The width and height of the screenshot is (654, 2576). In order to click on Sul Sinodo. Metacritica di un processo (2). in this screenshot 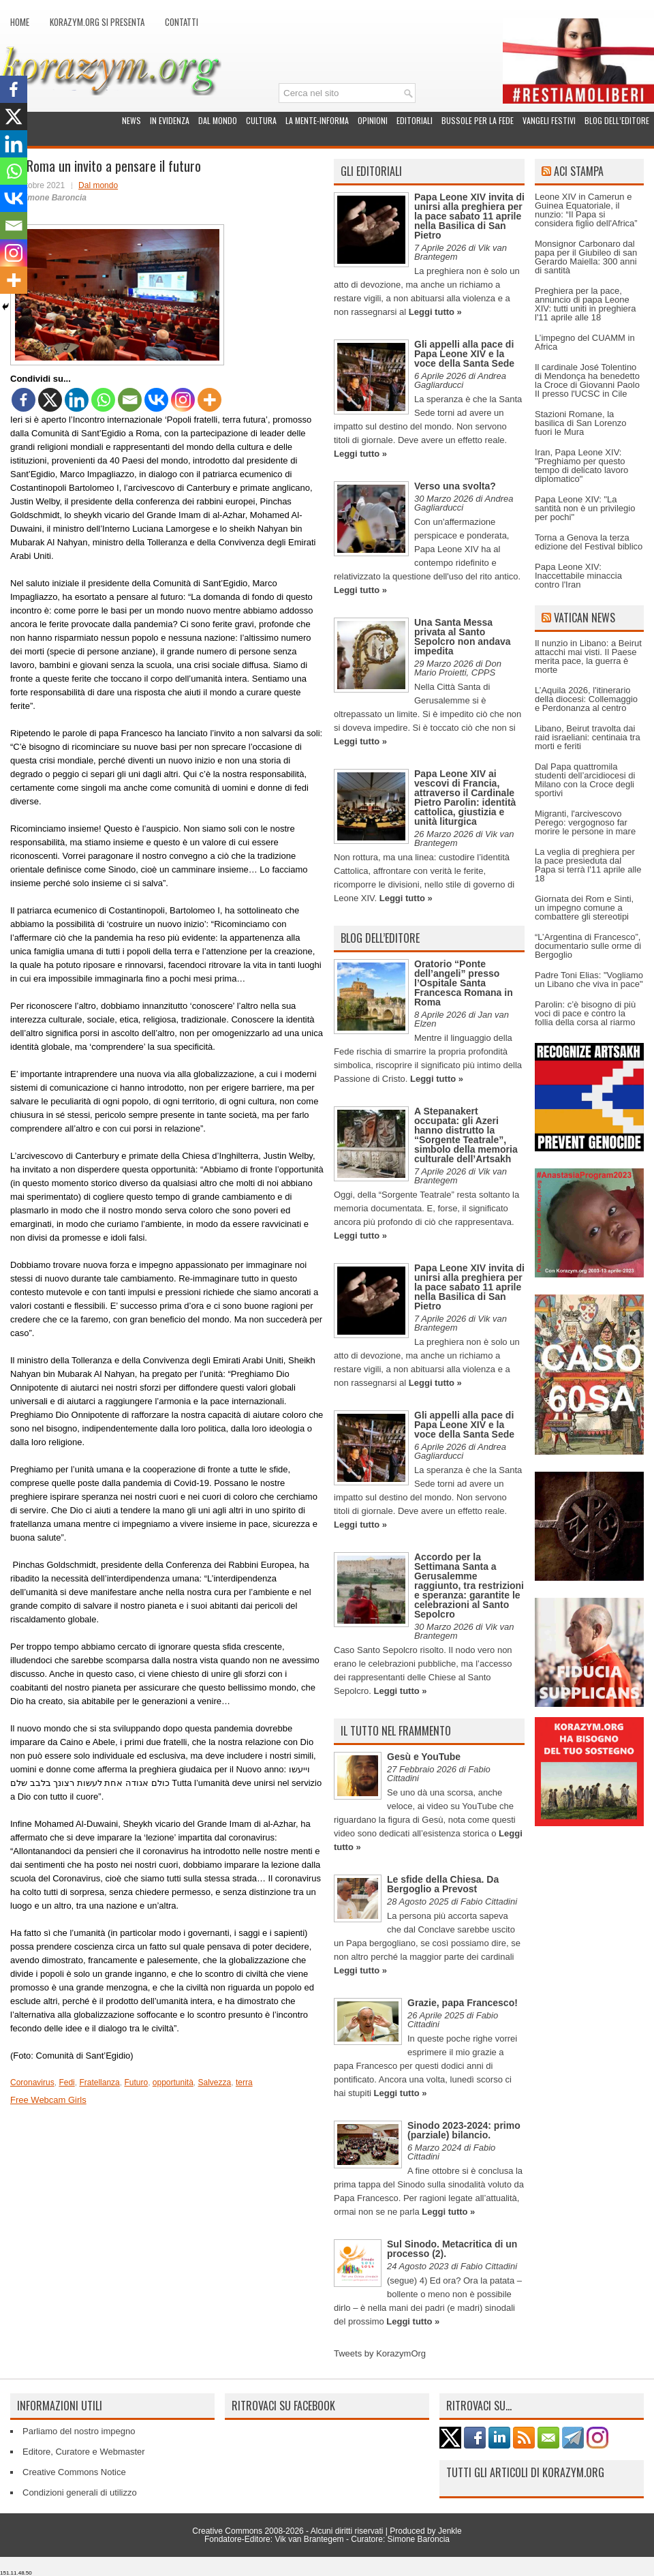, I will do `click(452, 2249)`.